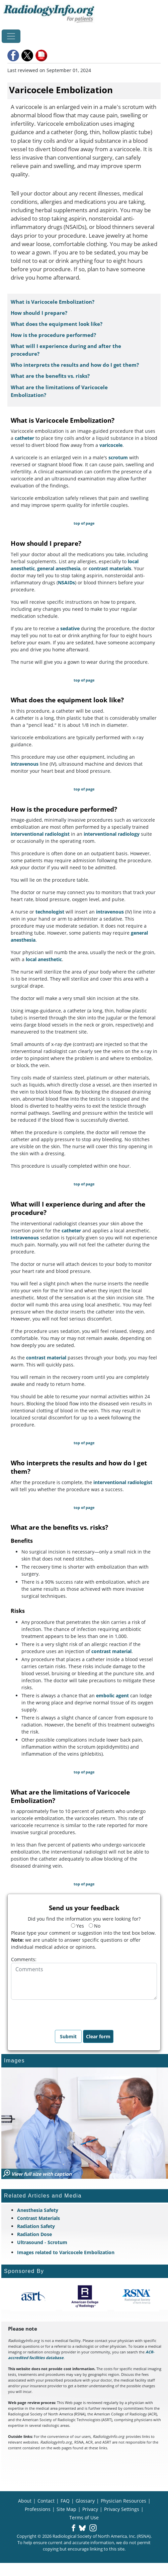 The width and height of the screenshot is (168, 2576). What do you see at coordinates (110, 568) in the screenshot?
I see `contrast materials` at bounding box center [110, 568].